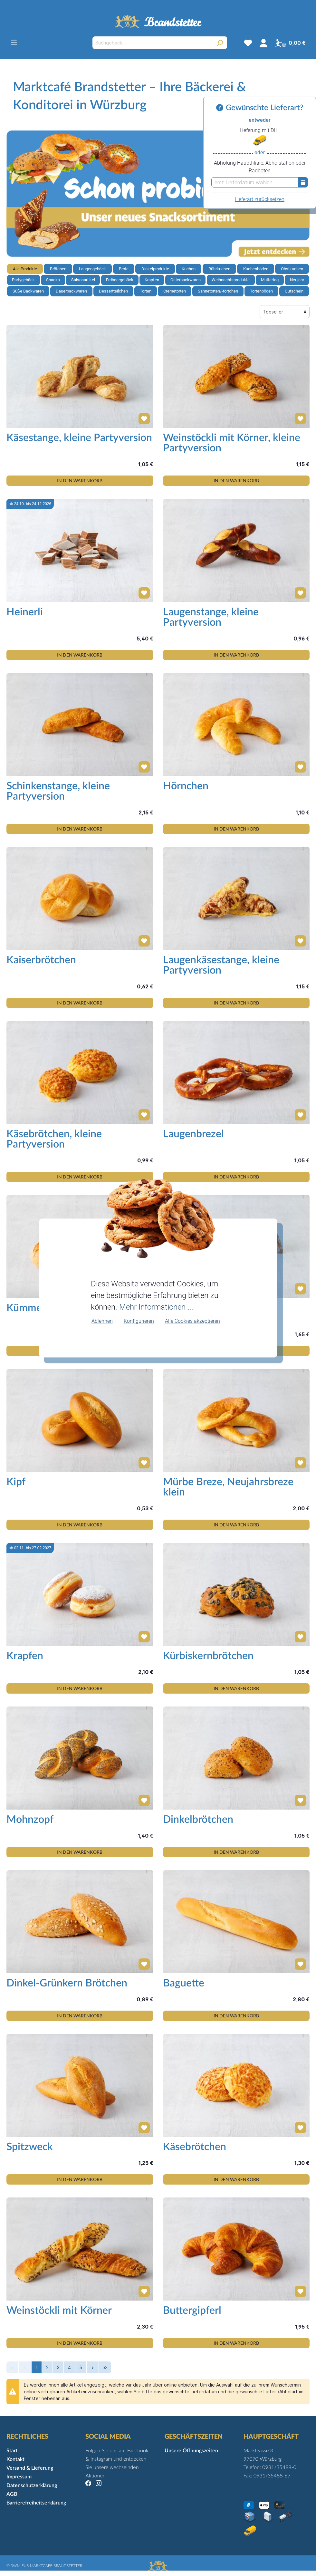 The image size is (316, 2576). Describe the element at coordinates (219, 268) in the screenshot. I see `Rührkuchen` at that location.